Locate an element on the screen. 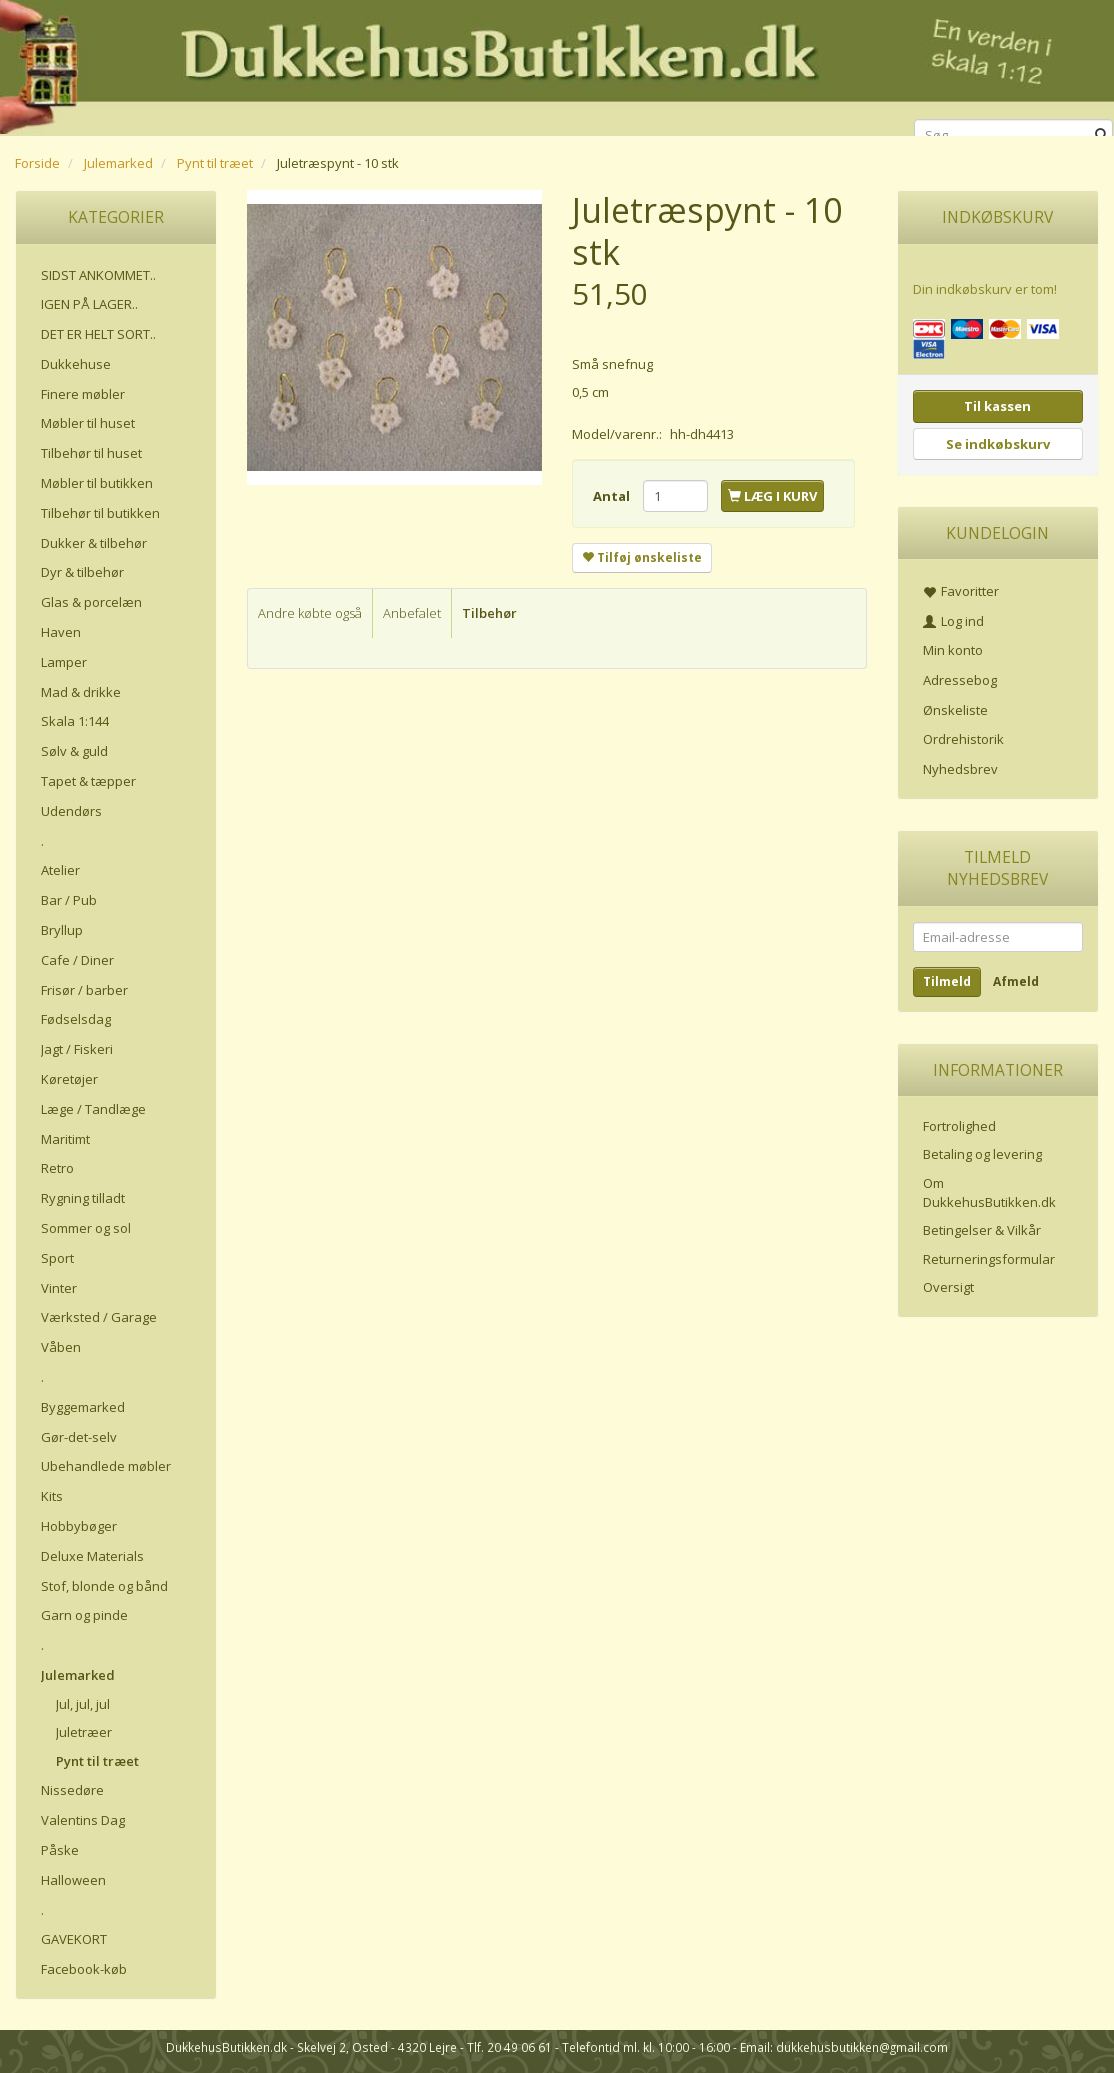  Betingelser & Vilkår is located at coordinates (982, 1230).